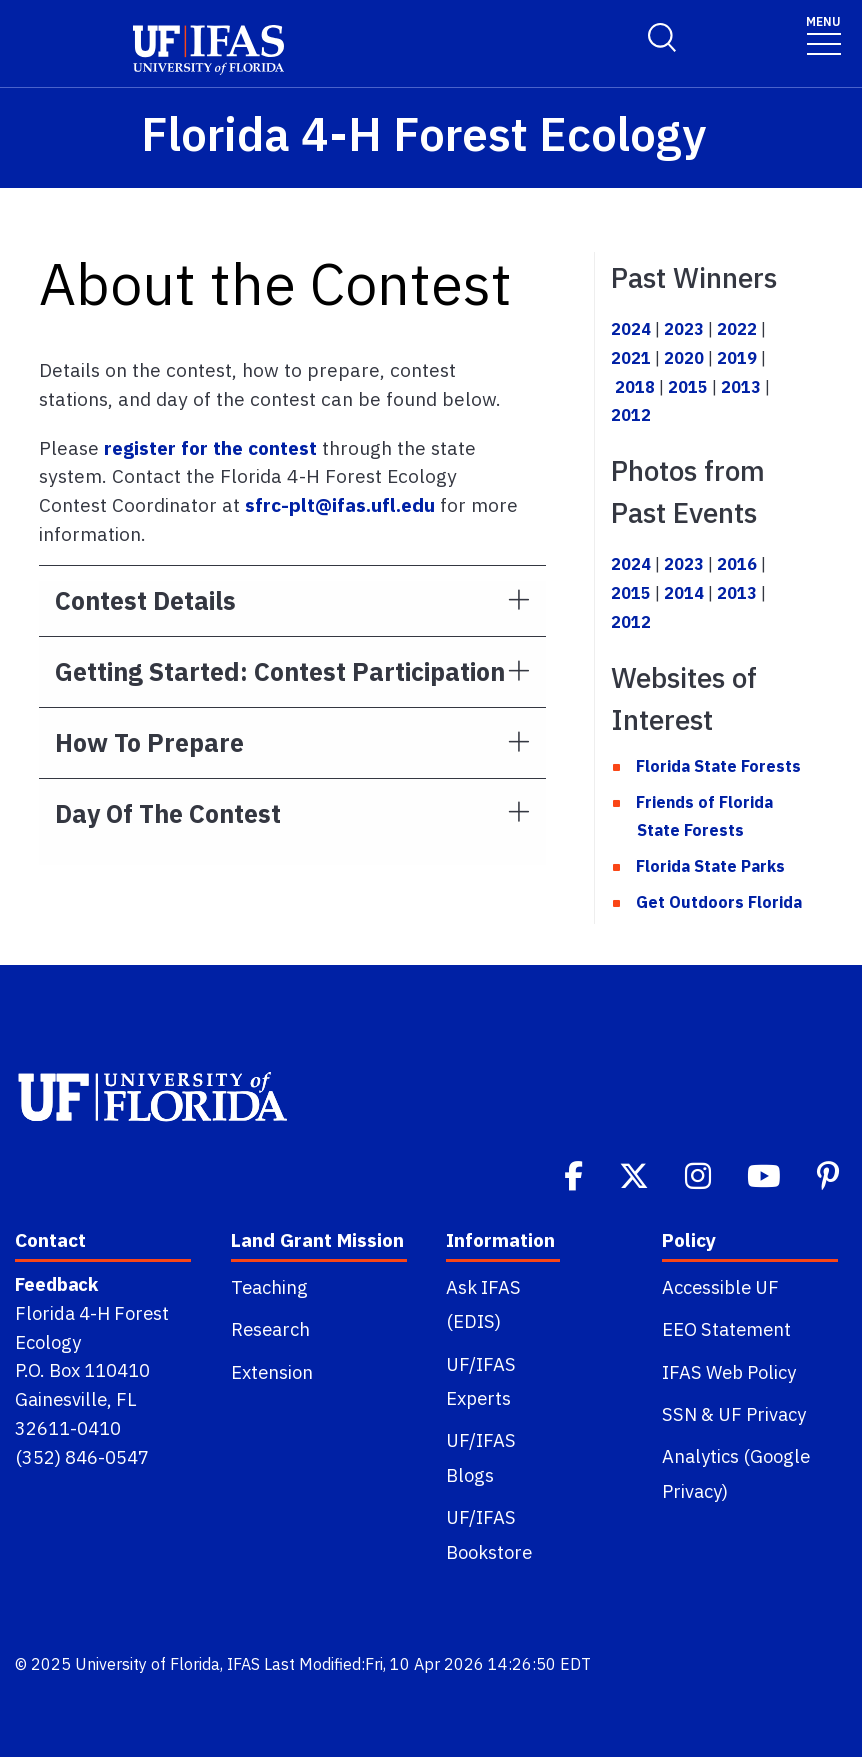 This screenshot has height=1757, width=862. Describe the element at coordinates (147, 1664) in the screenshot. I see `University of Florida` at that location.